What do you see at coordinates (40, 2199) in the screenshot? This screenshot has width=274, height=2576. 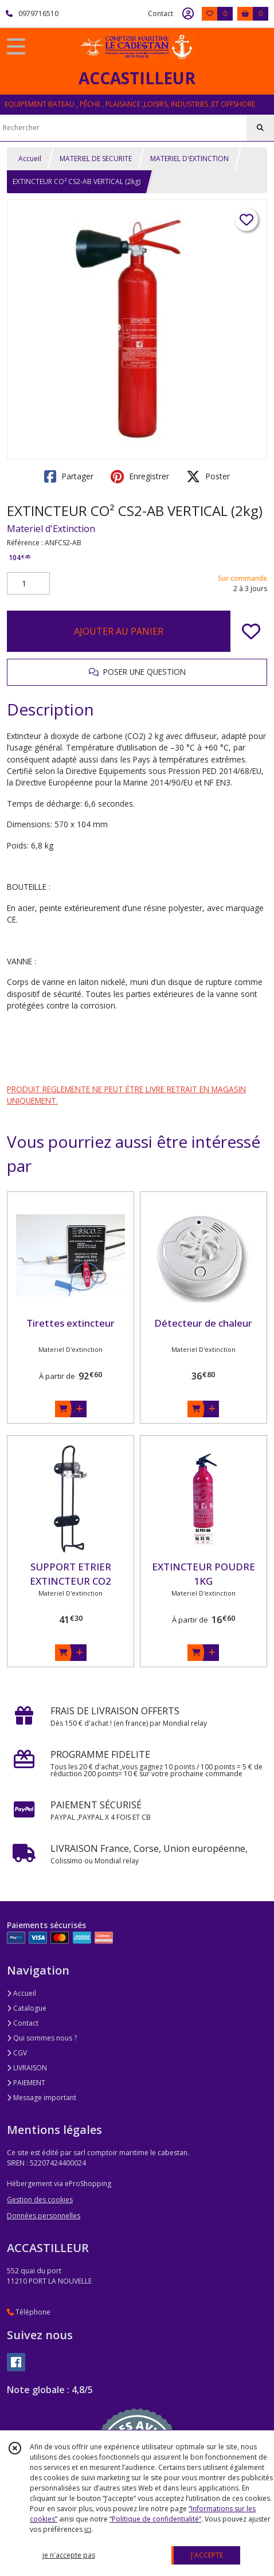 I see `Gestion des cookies` at bounding box center [40, 2199].